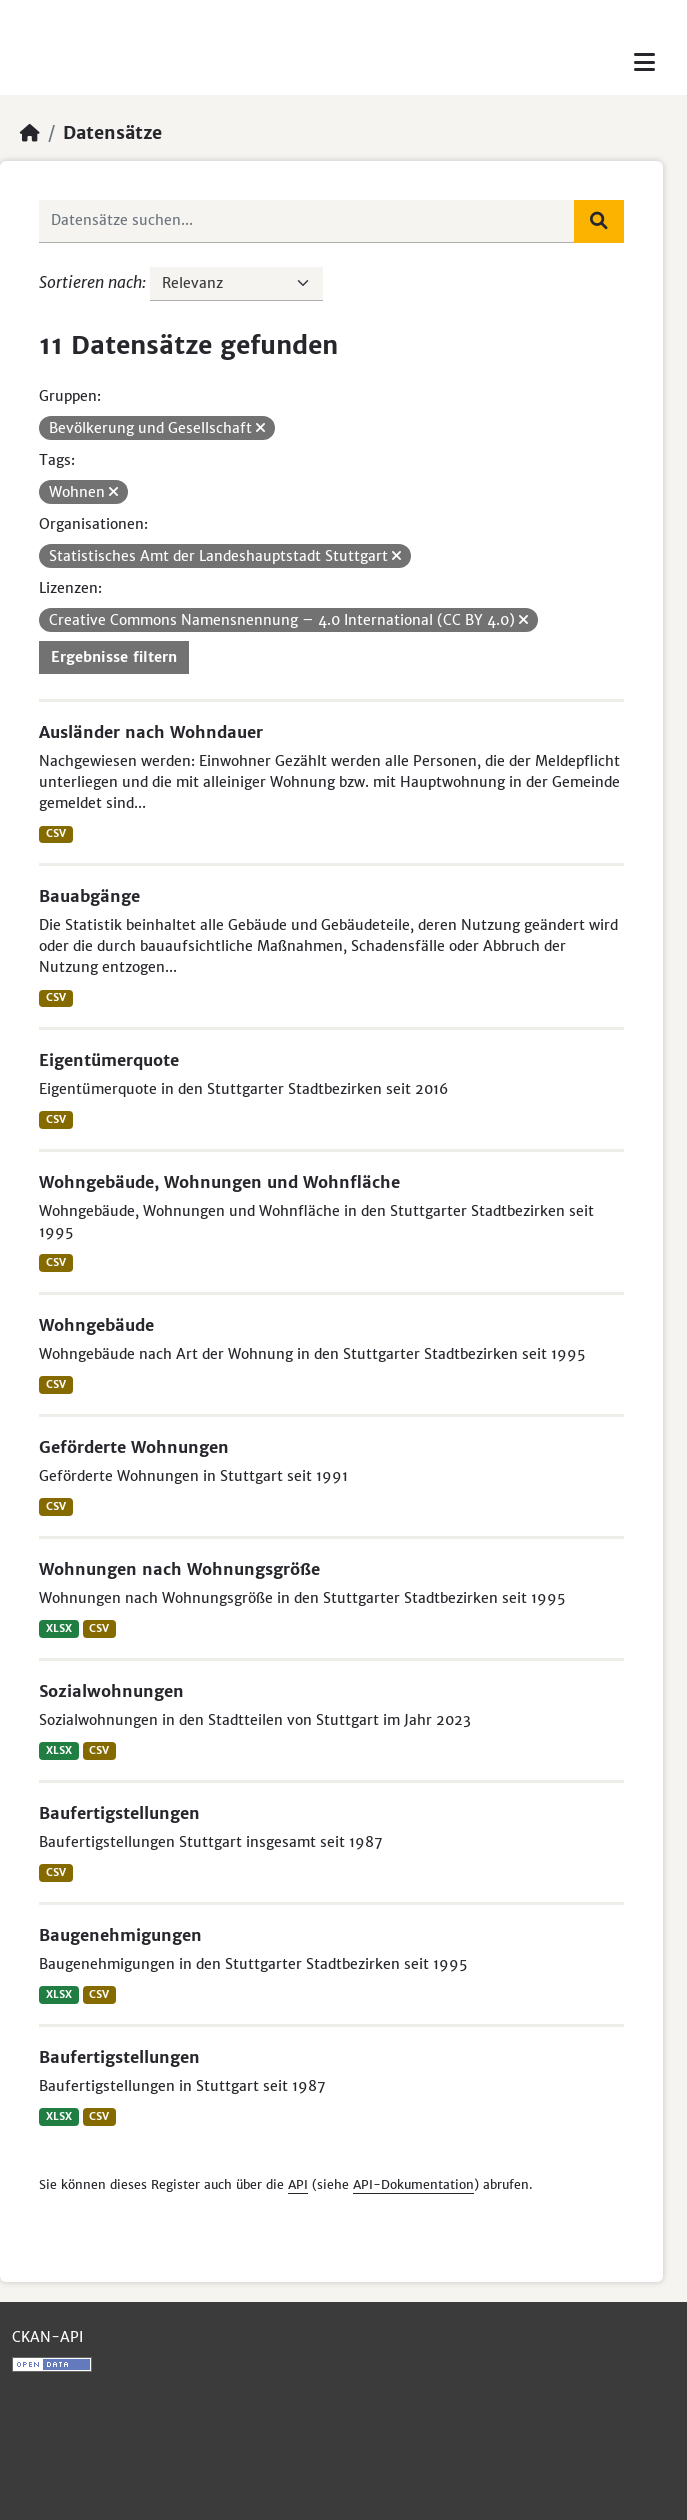  What do you see at coordinates (179, 1569) in the screenshot?
I see `Wohnungen nach Wohnungsgröße` at bounding box center [179, 1569].